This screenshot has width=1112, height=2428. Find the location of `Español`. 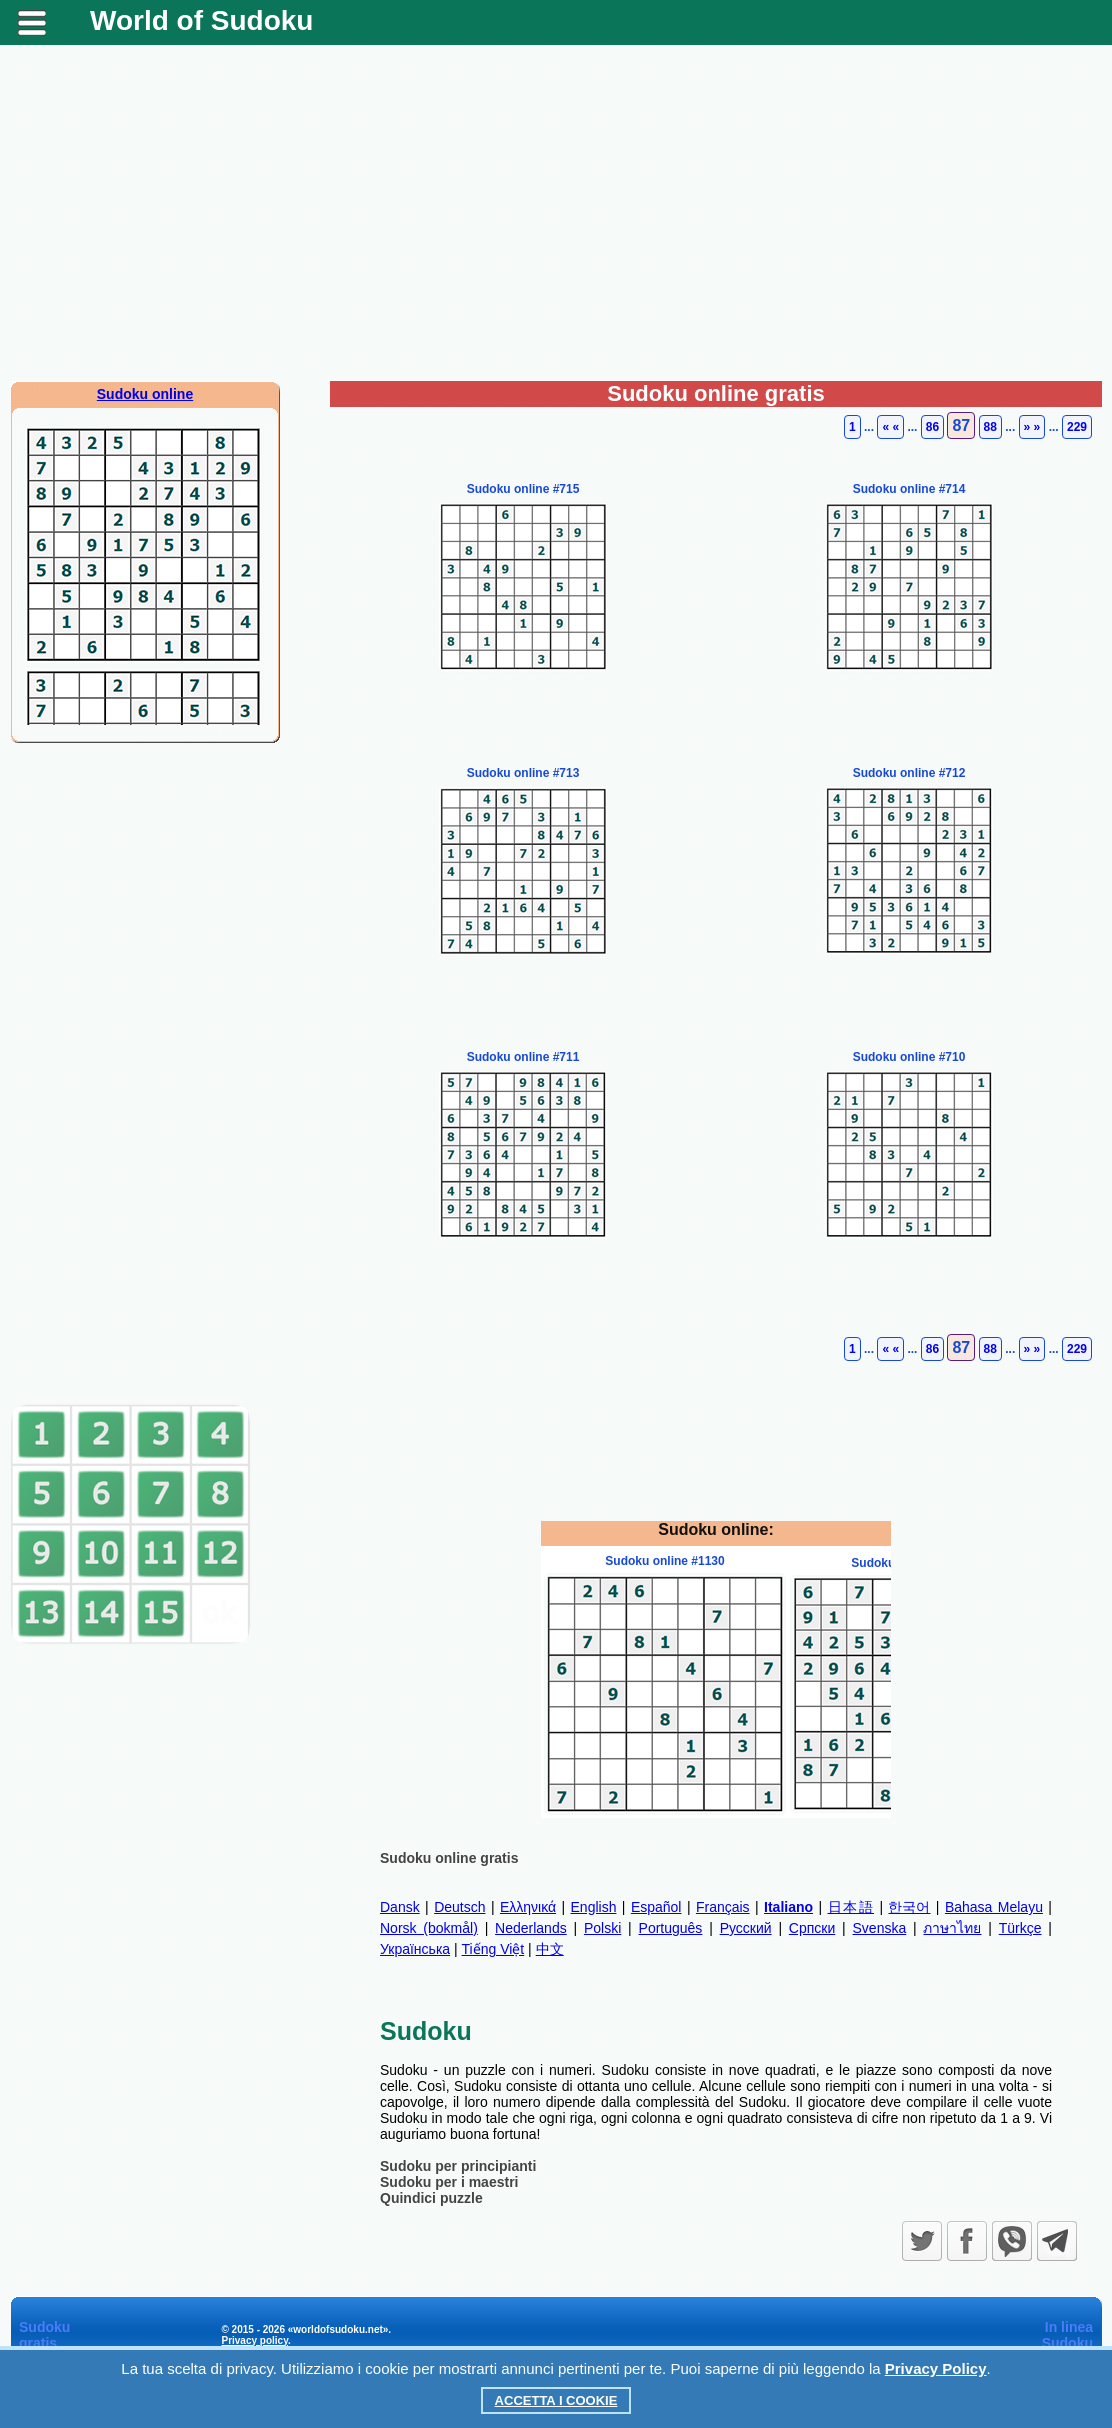

Español is located at coordinates (656, 1907).